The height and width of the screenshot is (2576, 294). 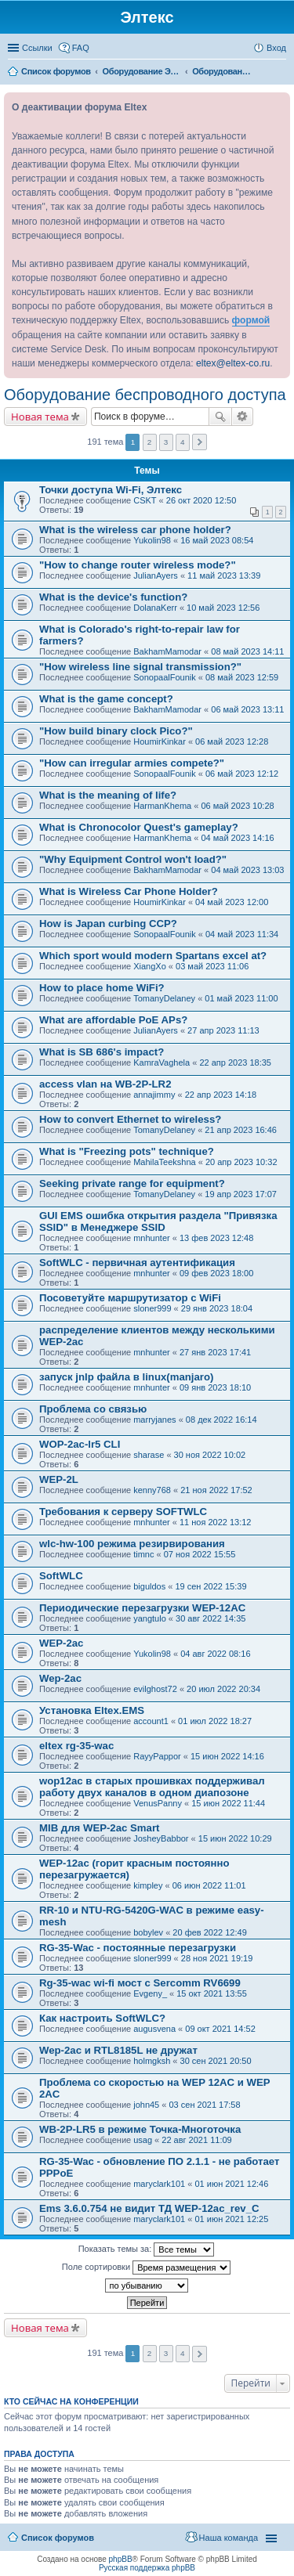 I want to click on WEP-2L, so click(x=58, y=1479).